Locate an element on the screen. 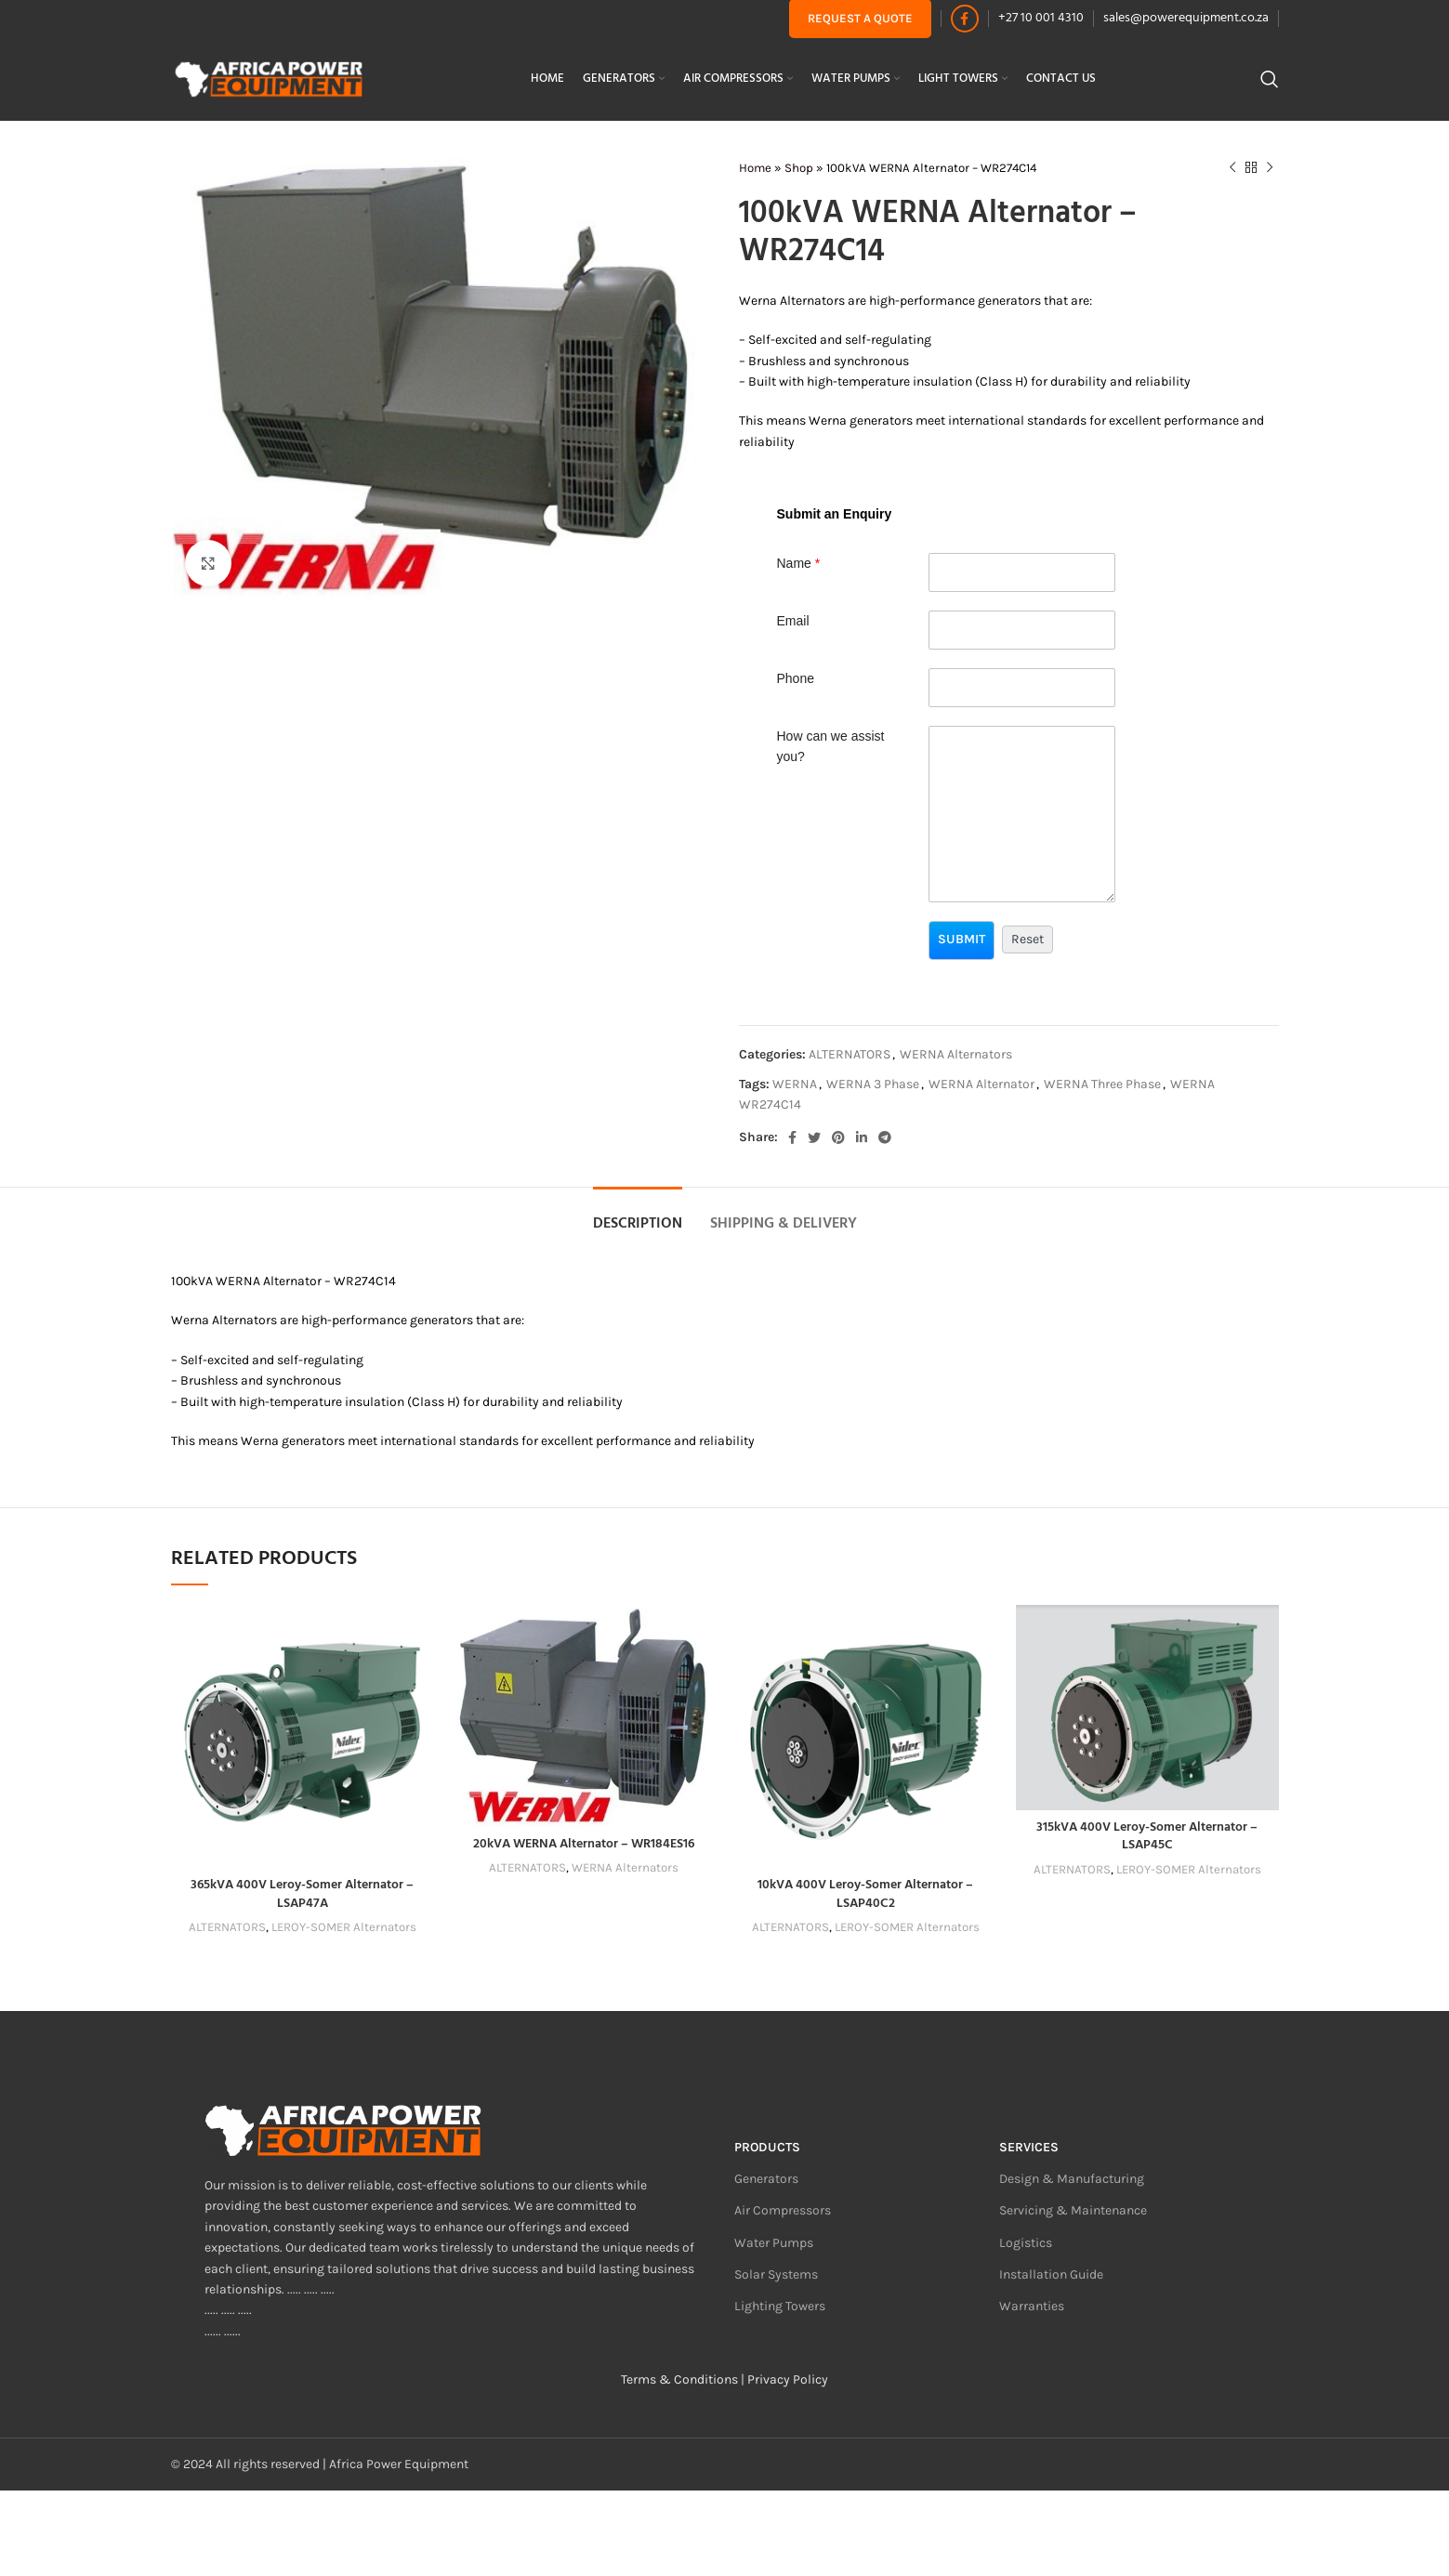 This screenshot has width=1449, height=2576. WERNA Alternator is located at coordinates (981, 1084).